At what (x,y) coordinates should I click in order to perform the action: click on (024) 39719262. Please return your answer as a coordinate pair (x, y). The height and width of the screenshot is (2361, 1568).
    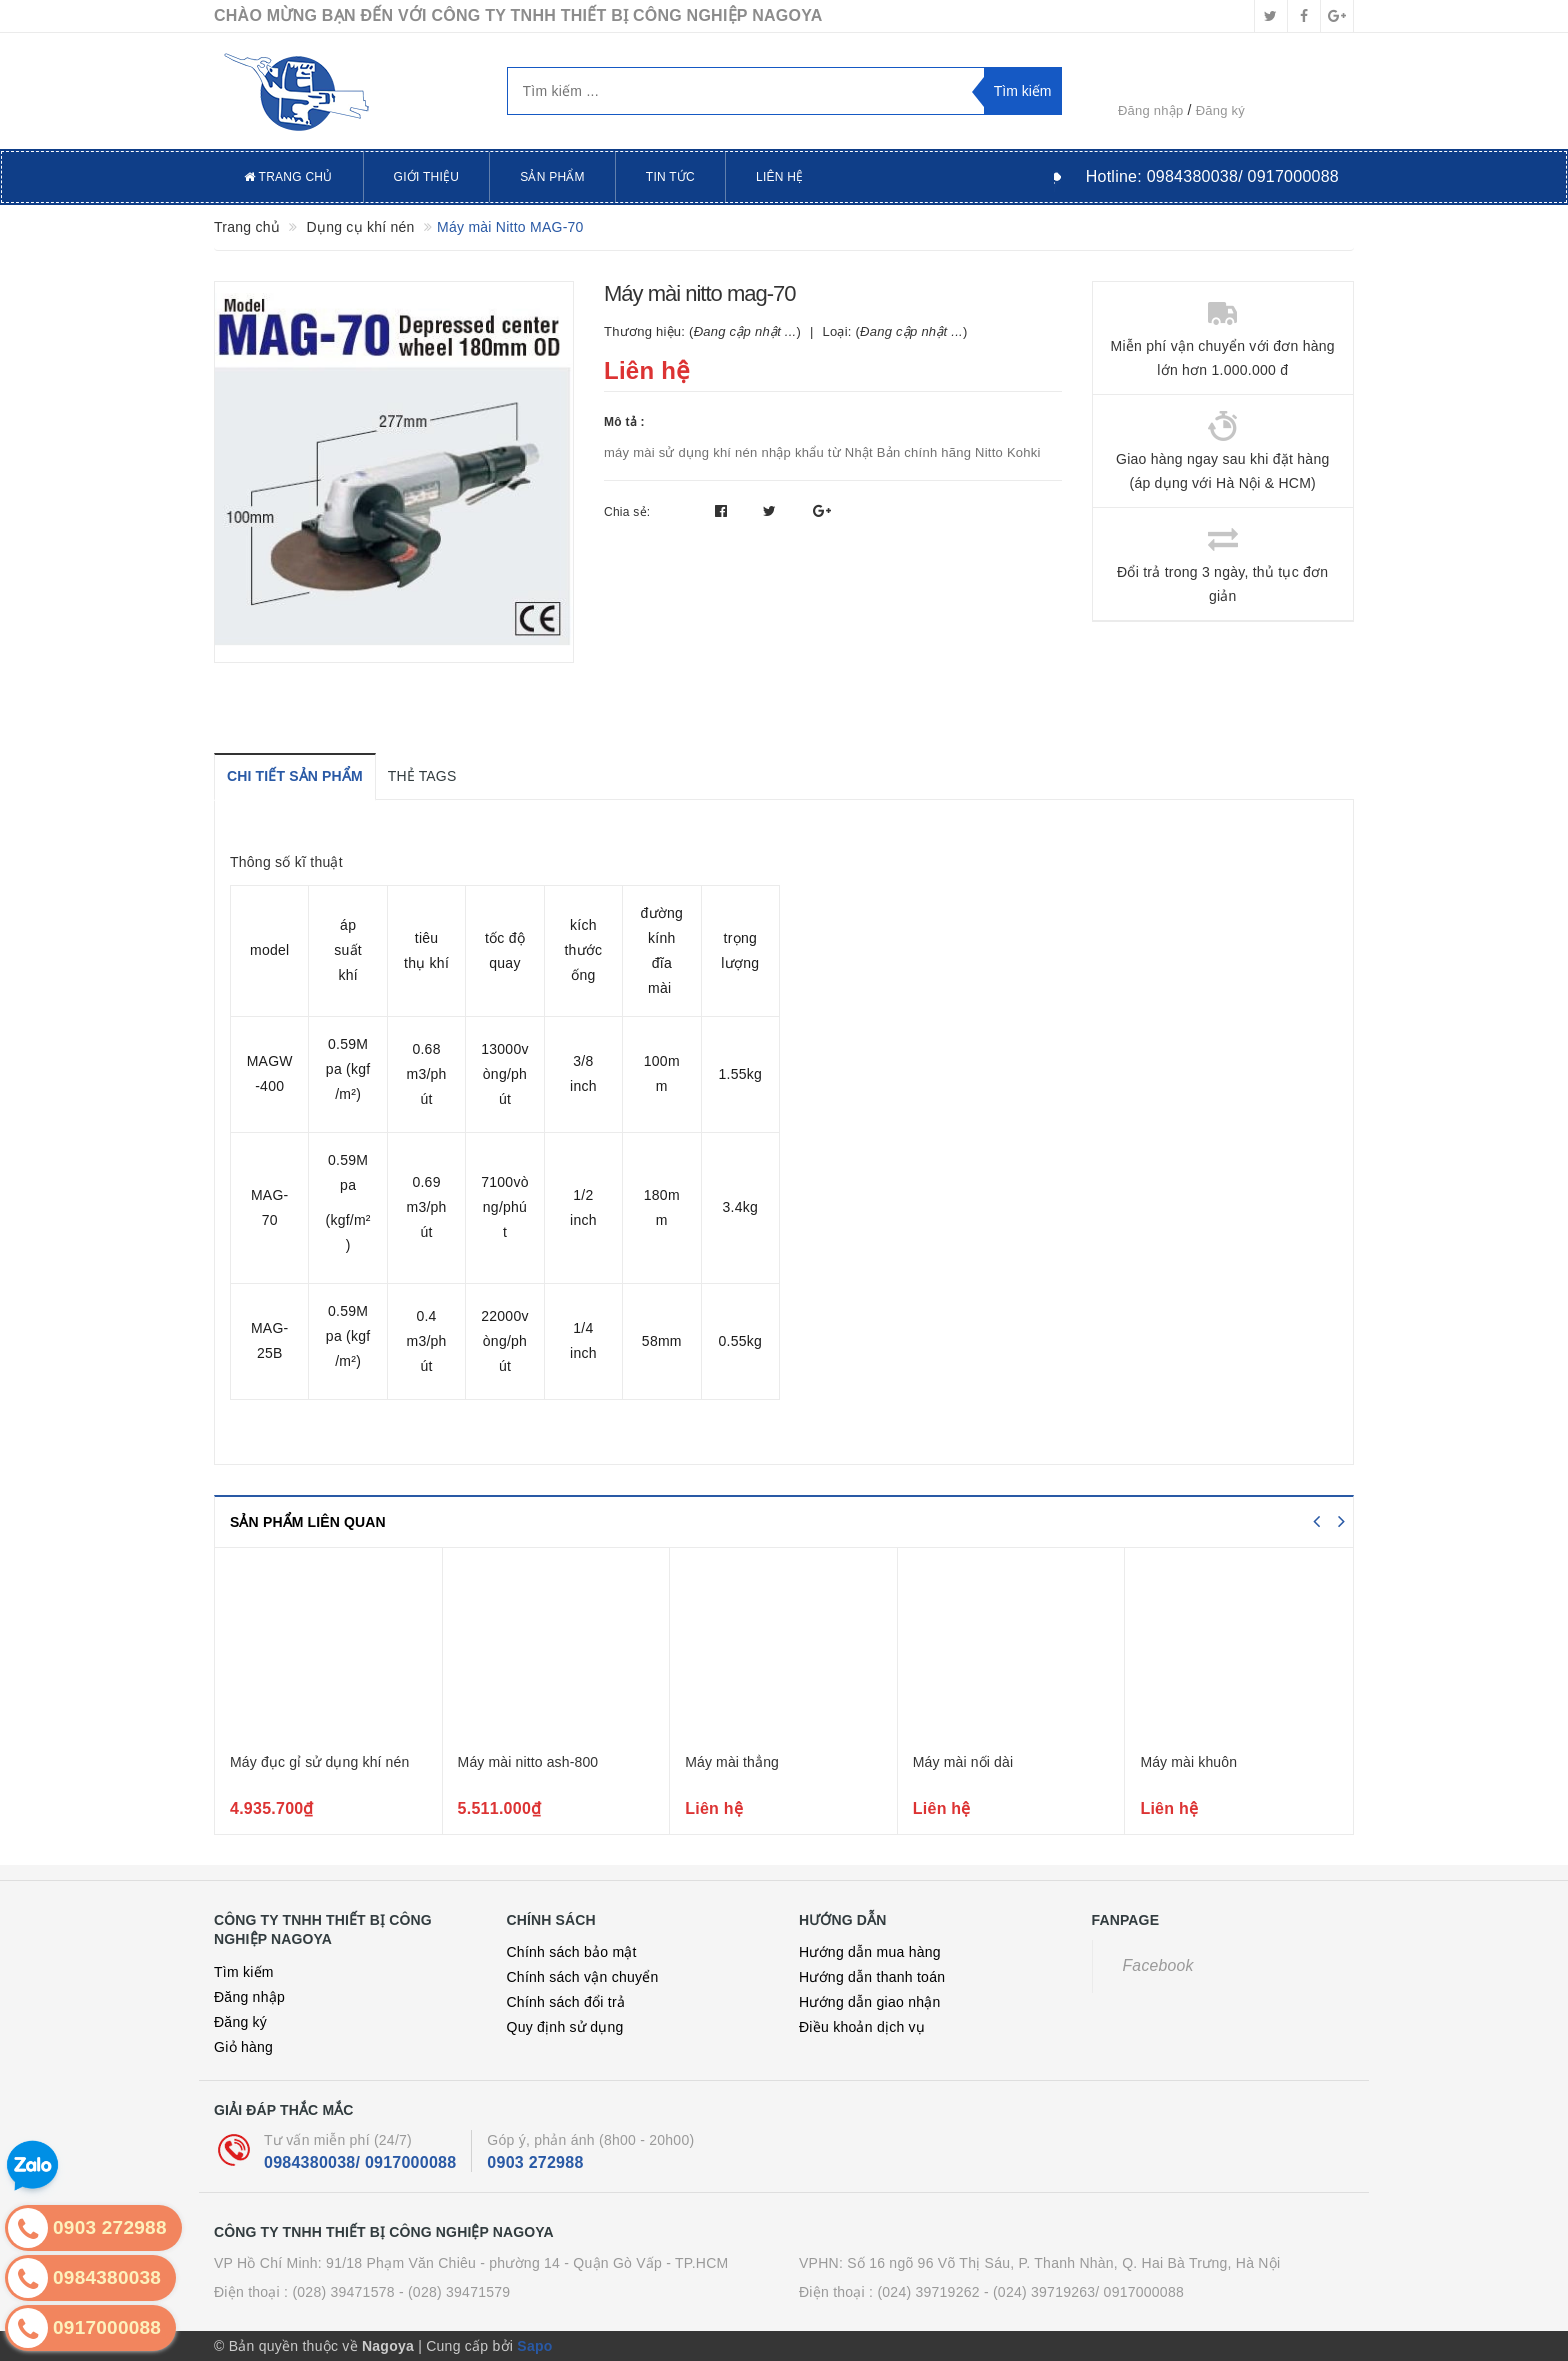
    Looking at the image, I should click on (928, 2292).